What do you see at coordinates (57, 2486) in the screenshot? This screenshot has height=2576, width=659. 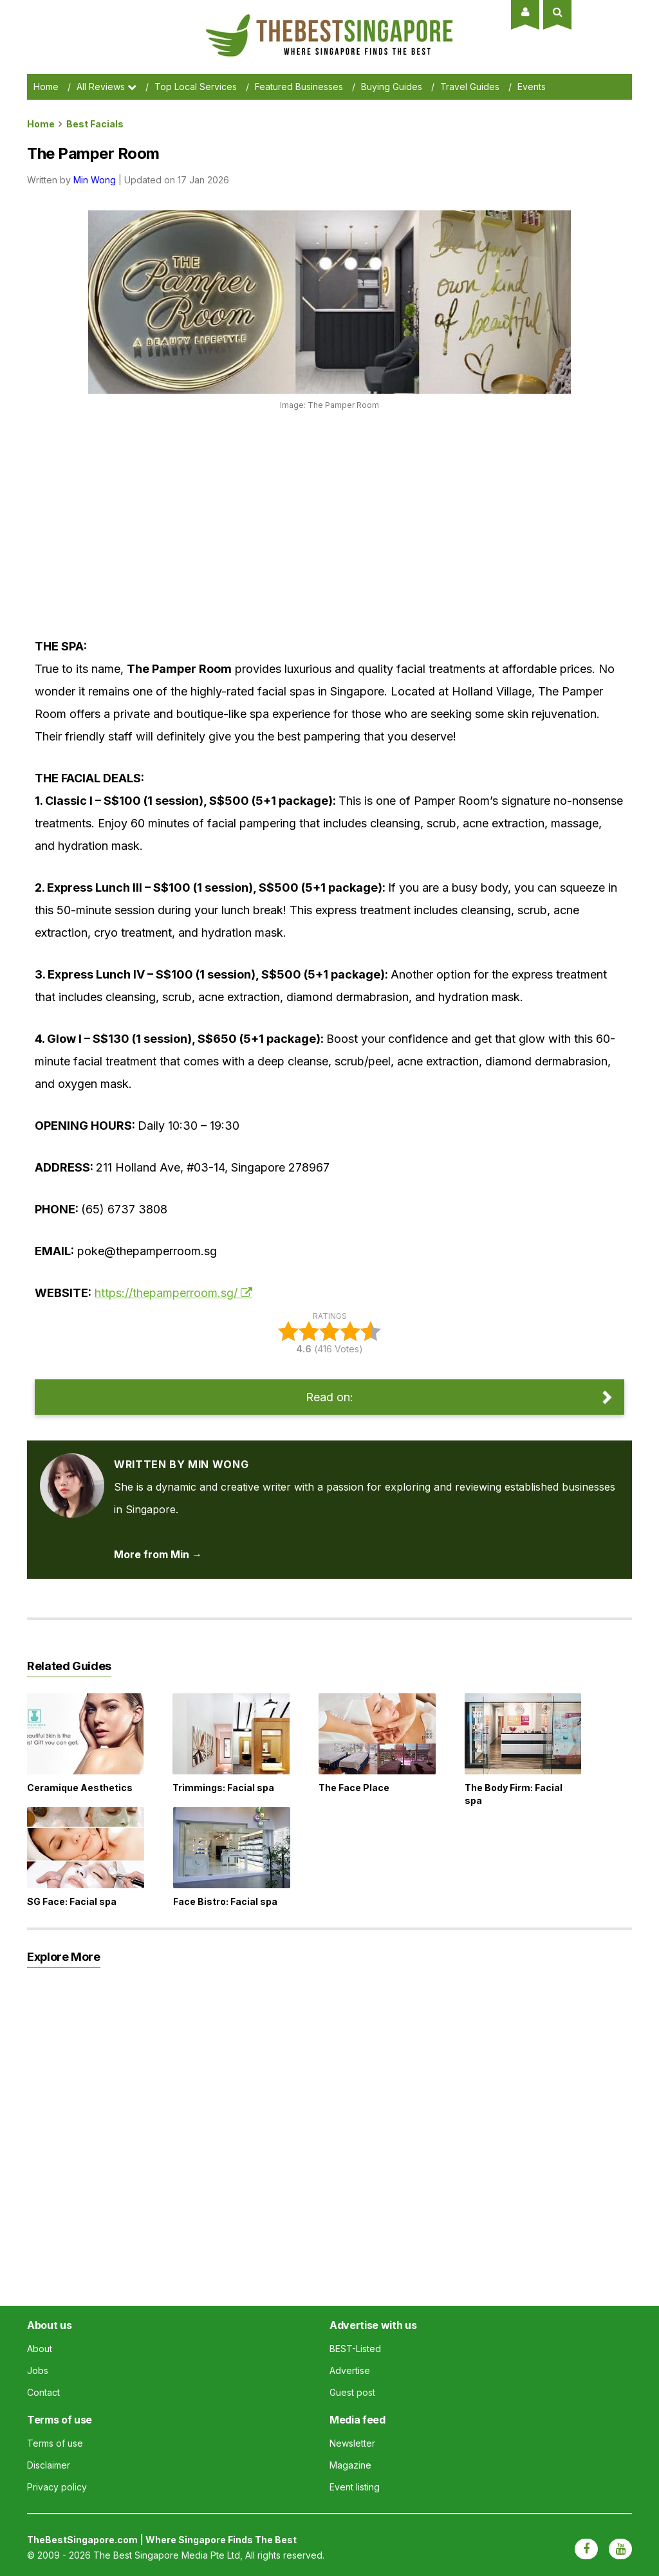 I see `Privacy policy` at bounding box center [57, 2486].